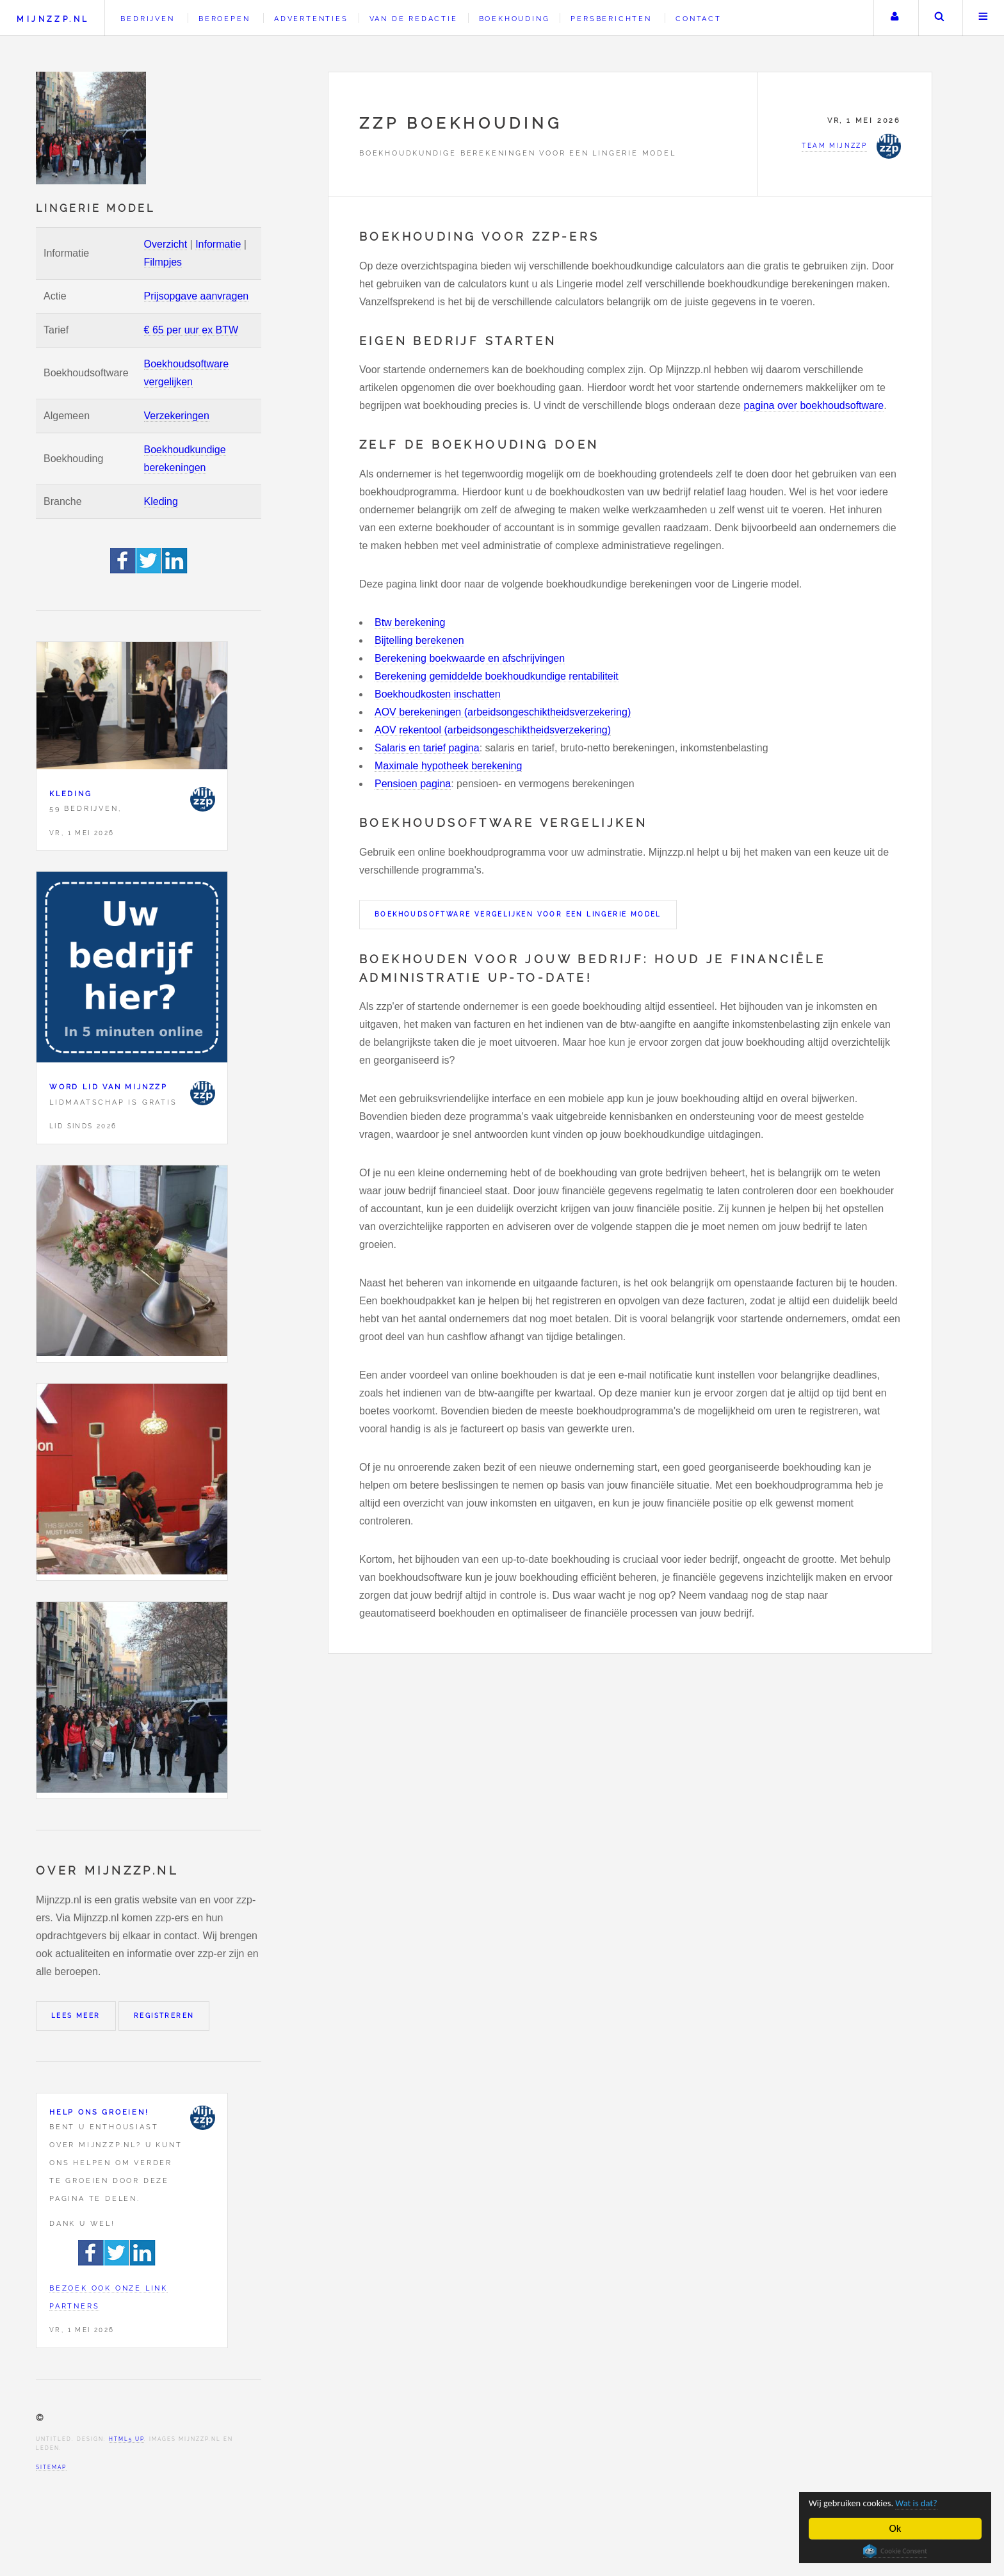 This screenshot has width=1004, height=2576. What do you see at coordinates (76, 2015) in the screenshot?
I see `Lees meer` at bounding box center [76, 2015].